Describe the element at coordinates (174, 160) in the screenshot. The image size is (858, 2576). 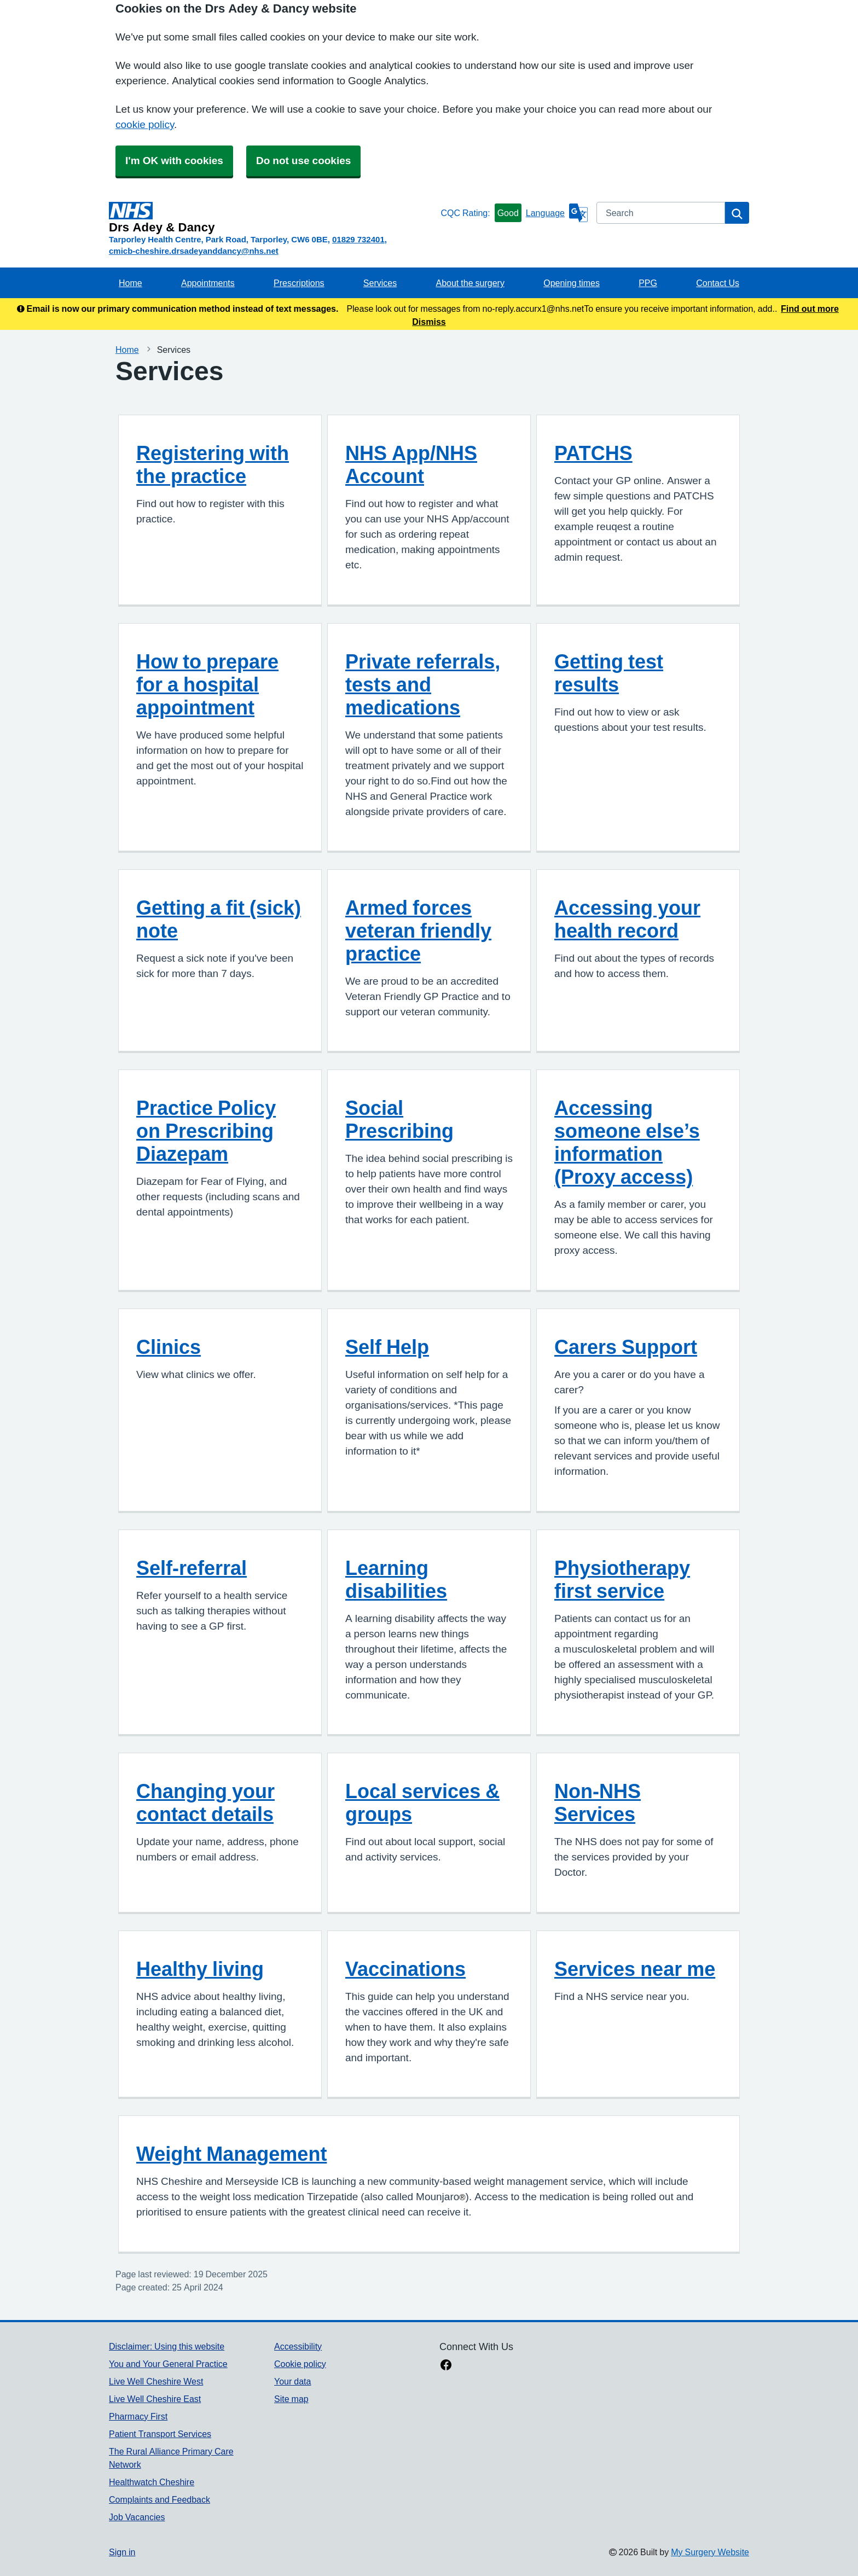
I see `I'm OK with cookies` at that location.